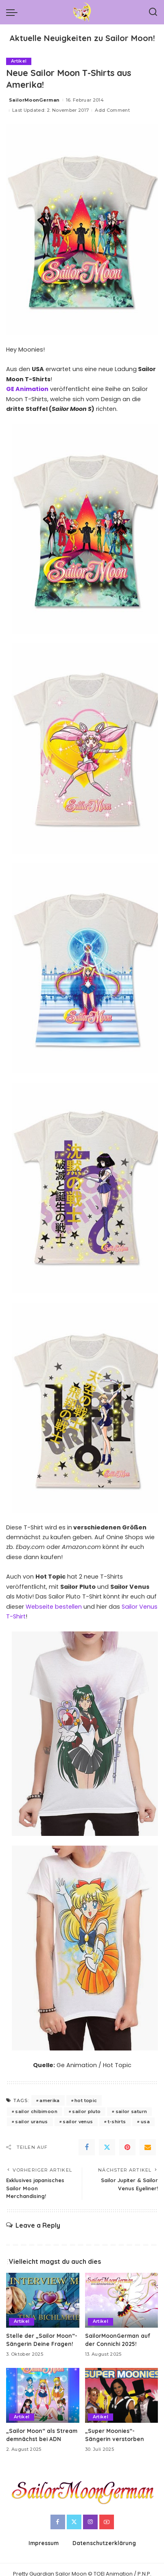 Image resolution: width=164 pixels, height=2576 pixels. What do you see at coordinates (14, 12) in the screenshot?
I see `[menu trigger]` at bounding box center [14, 12].